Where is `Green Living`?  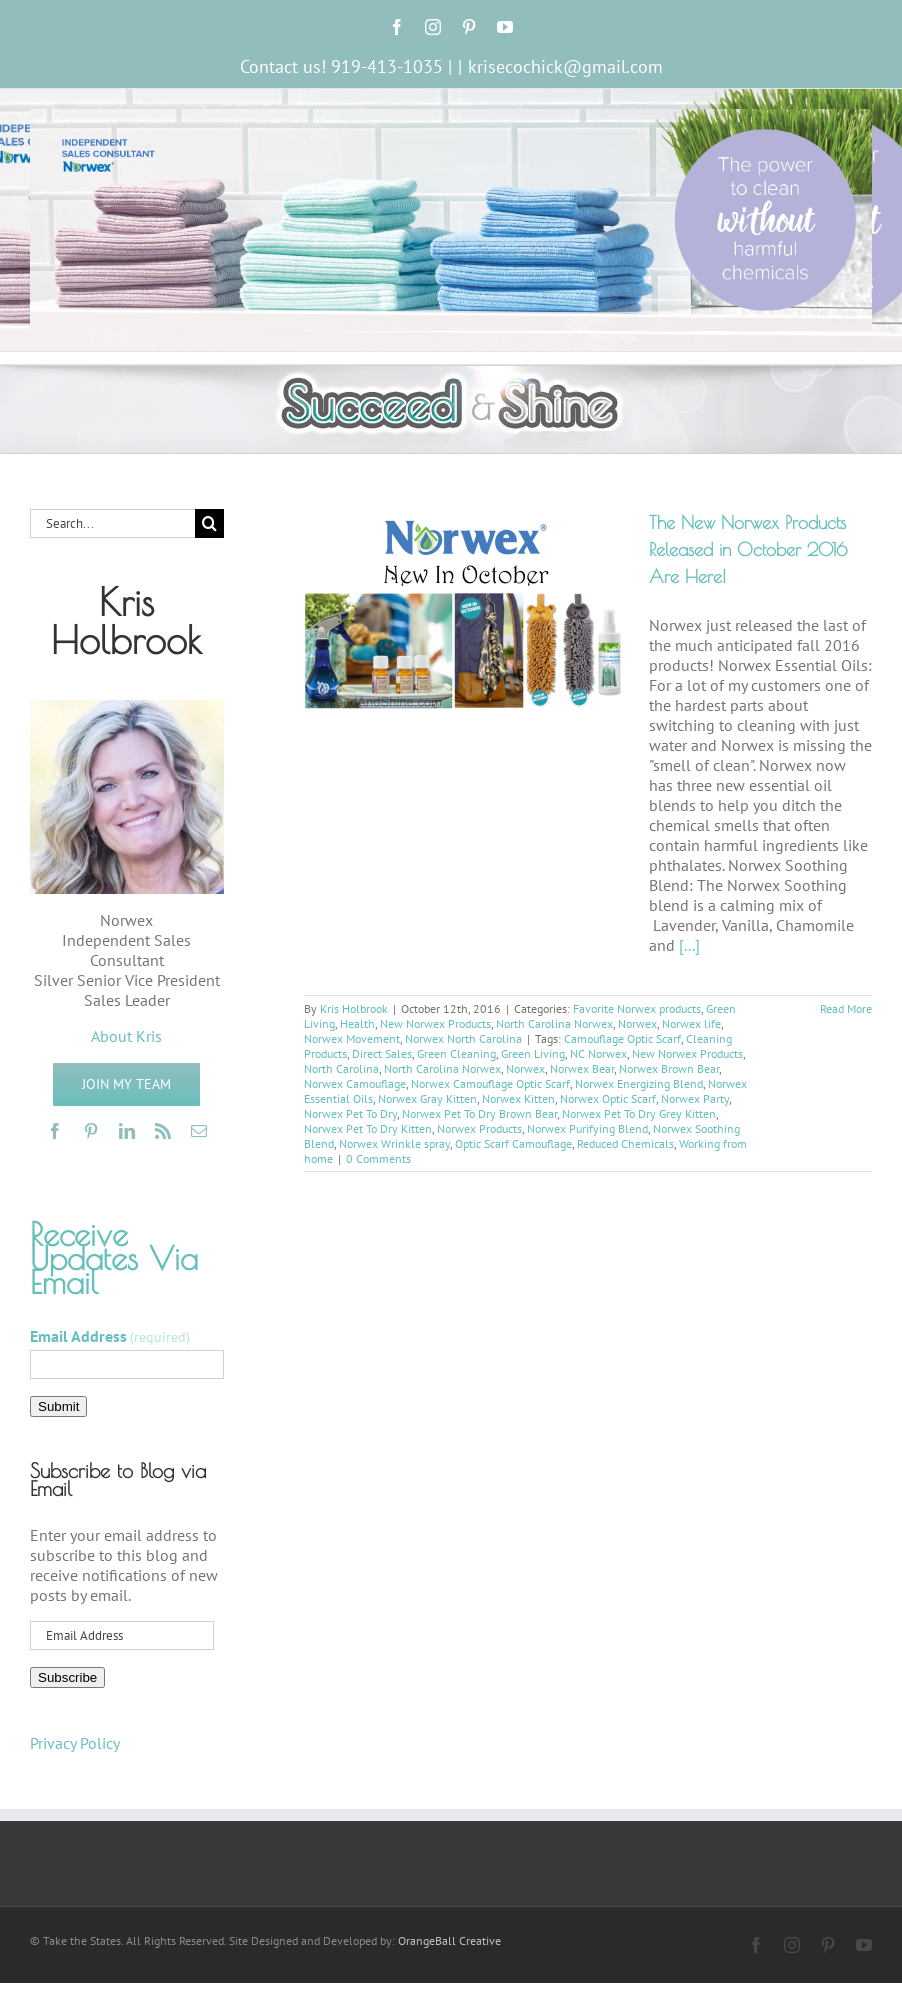
Green Living is located at coordinates (533, 1053).